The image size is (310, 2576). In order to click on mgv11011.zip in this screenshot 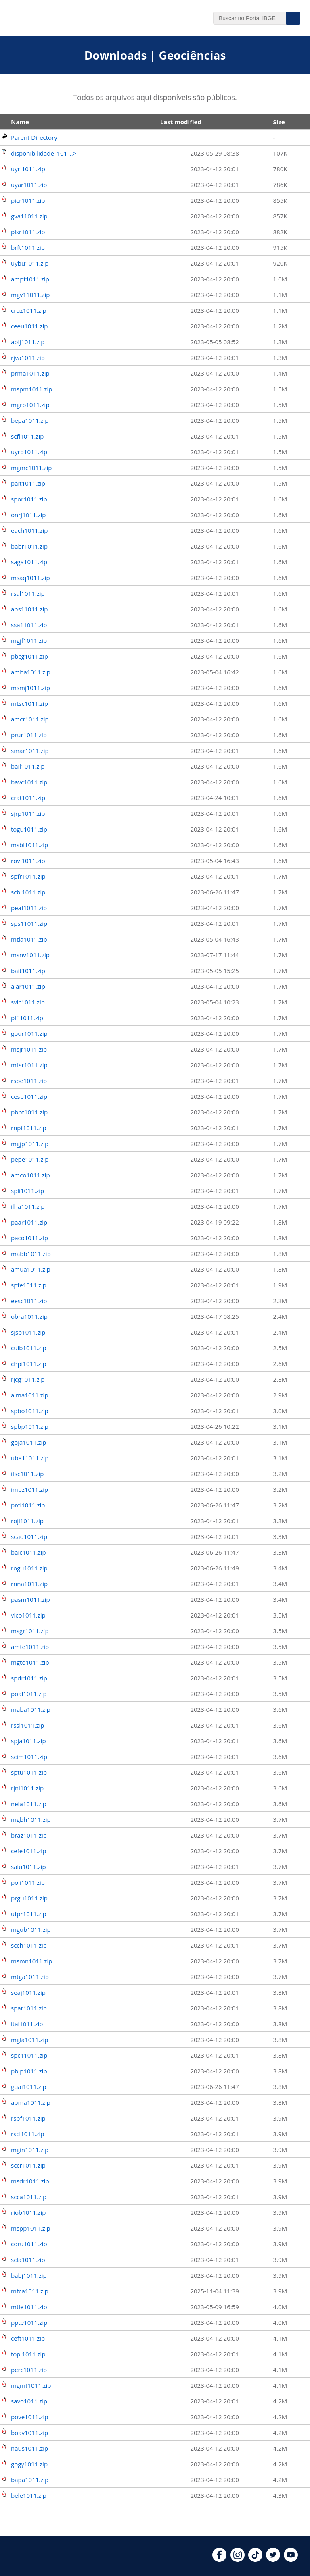, I will do `click(30, 295)`.